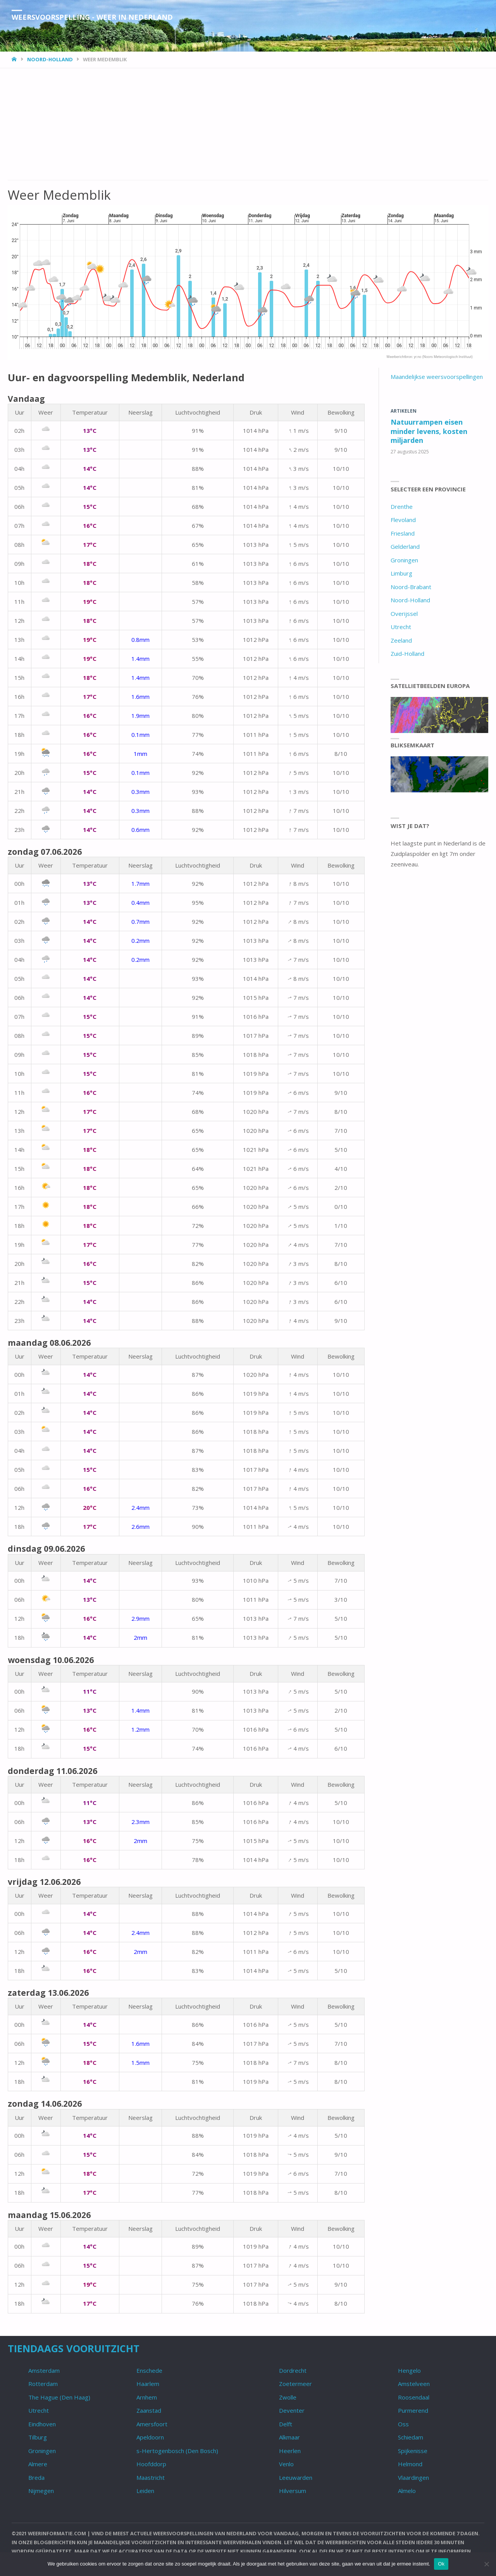 Image resolution: width=496 pixels, height=2576 pixels. What do you see at coordinates (414, 2384) in the screenshot?
I see `Amstelveen` at bounding box center [414, 2384].